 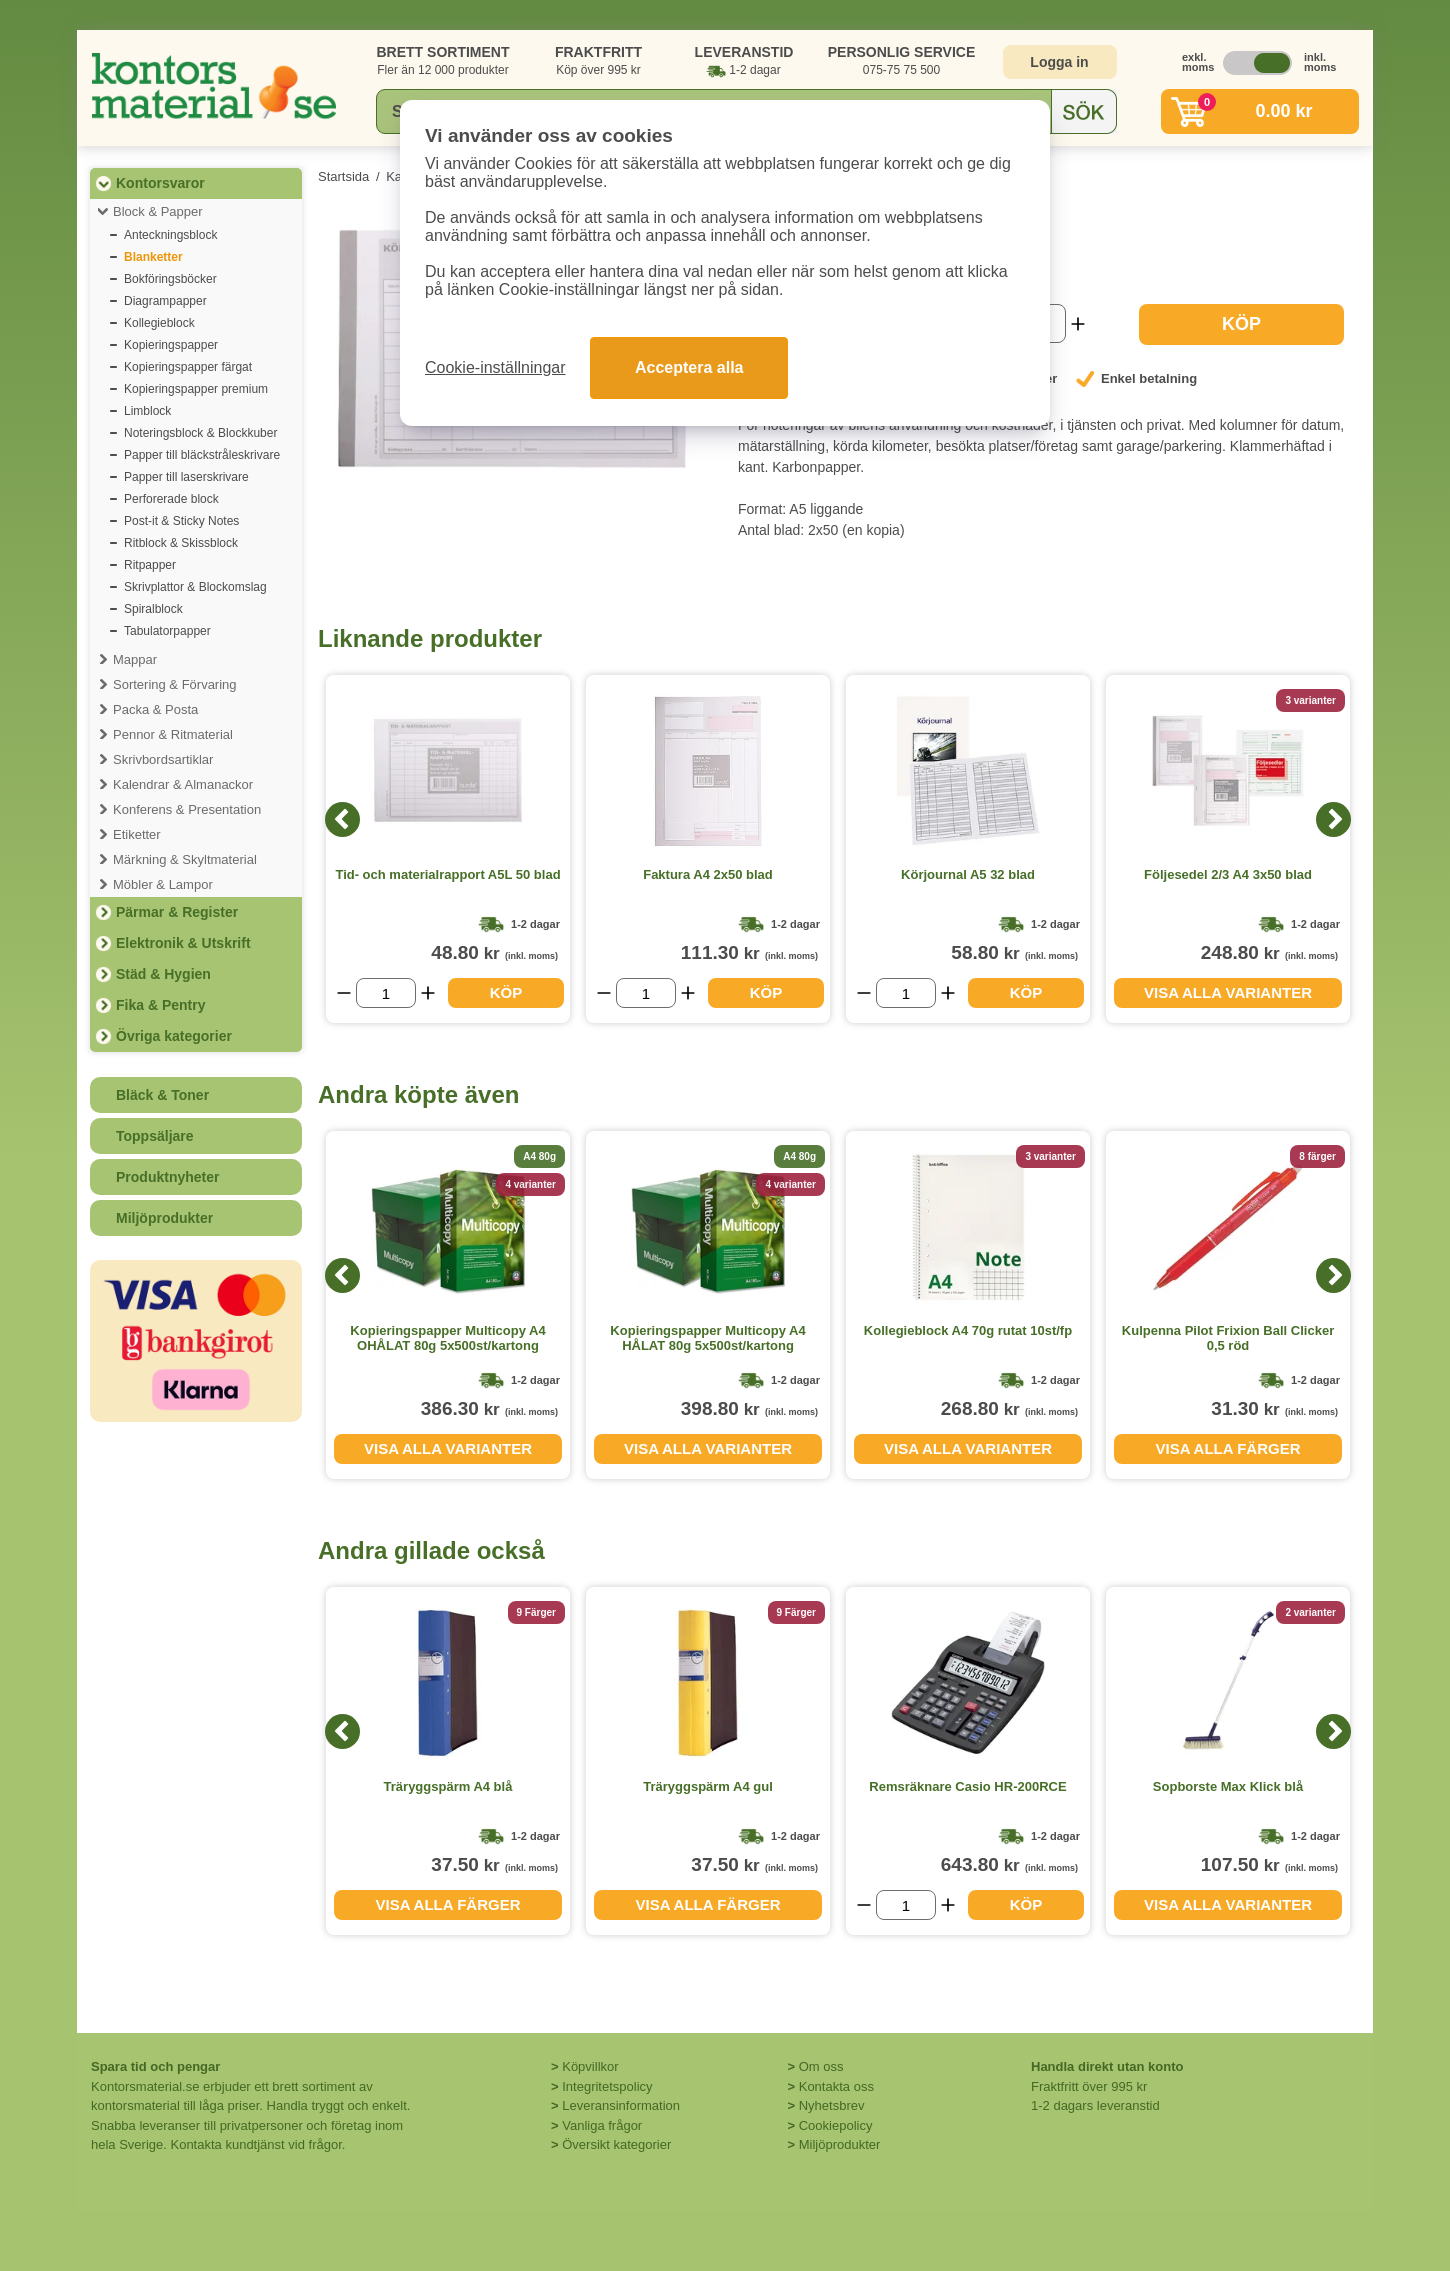 What do you see at coordinates (153, 257) in the screenshot?
I see `Blanketter` at bounding box center [153, 257].